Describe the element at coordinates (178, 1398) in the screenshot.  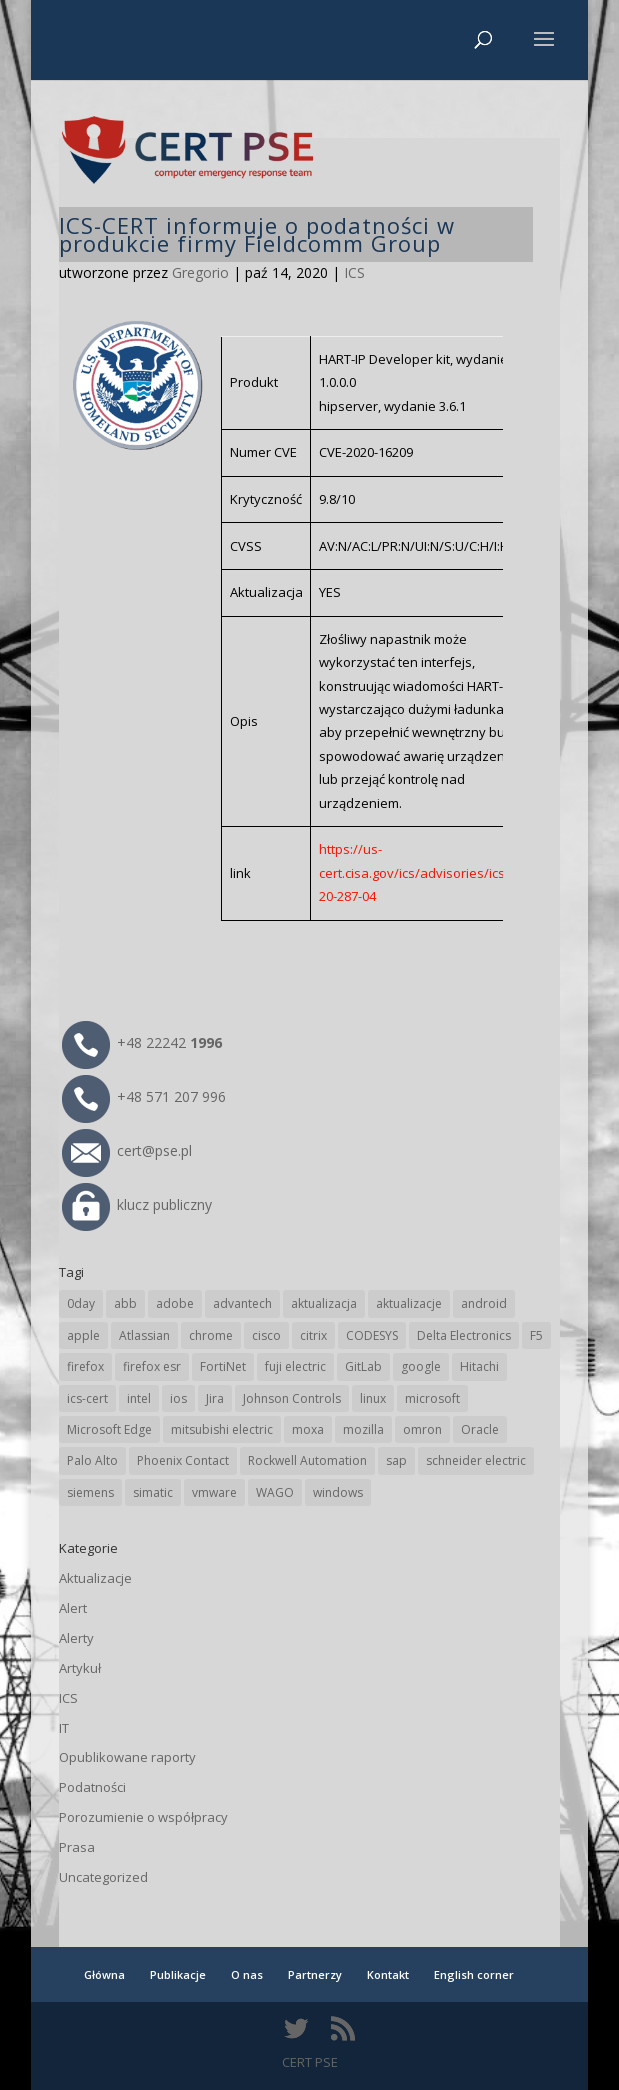
I see `ios [ios (24 elementy)]` at that location.